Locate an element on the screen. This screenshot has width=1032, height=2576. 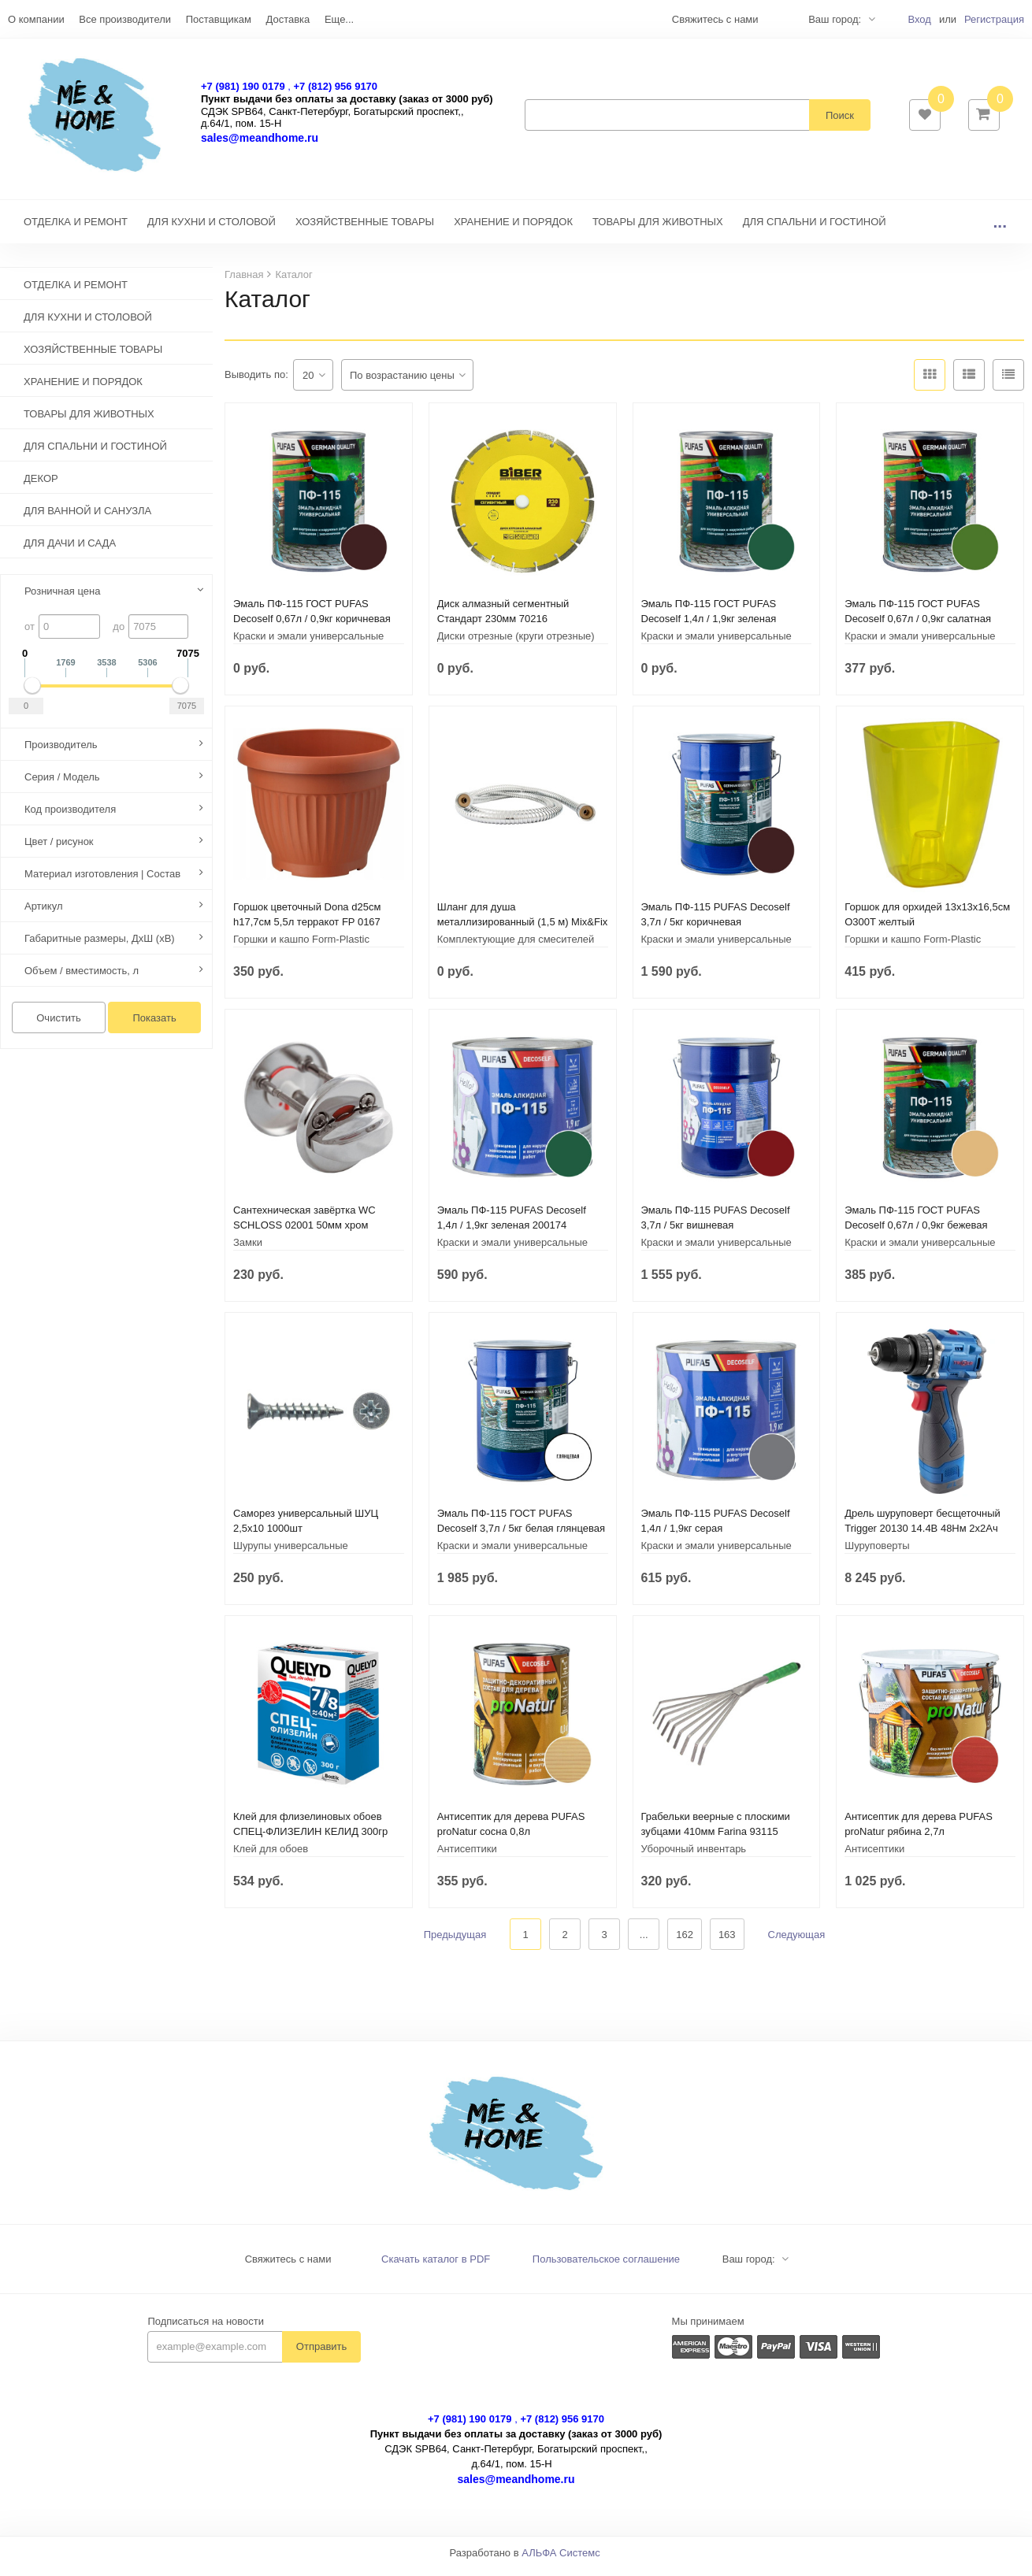
Антисептики is located at coordinates (467, 1857).